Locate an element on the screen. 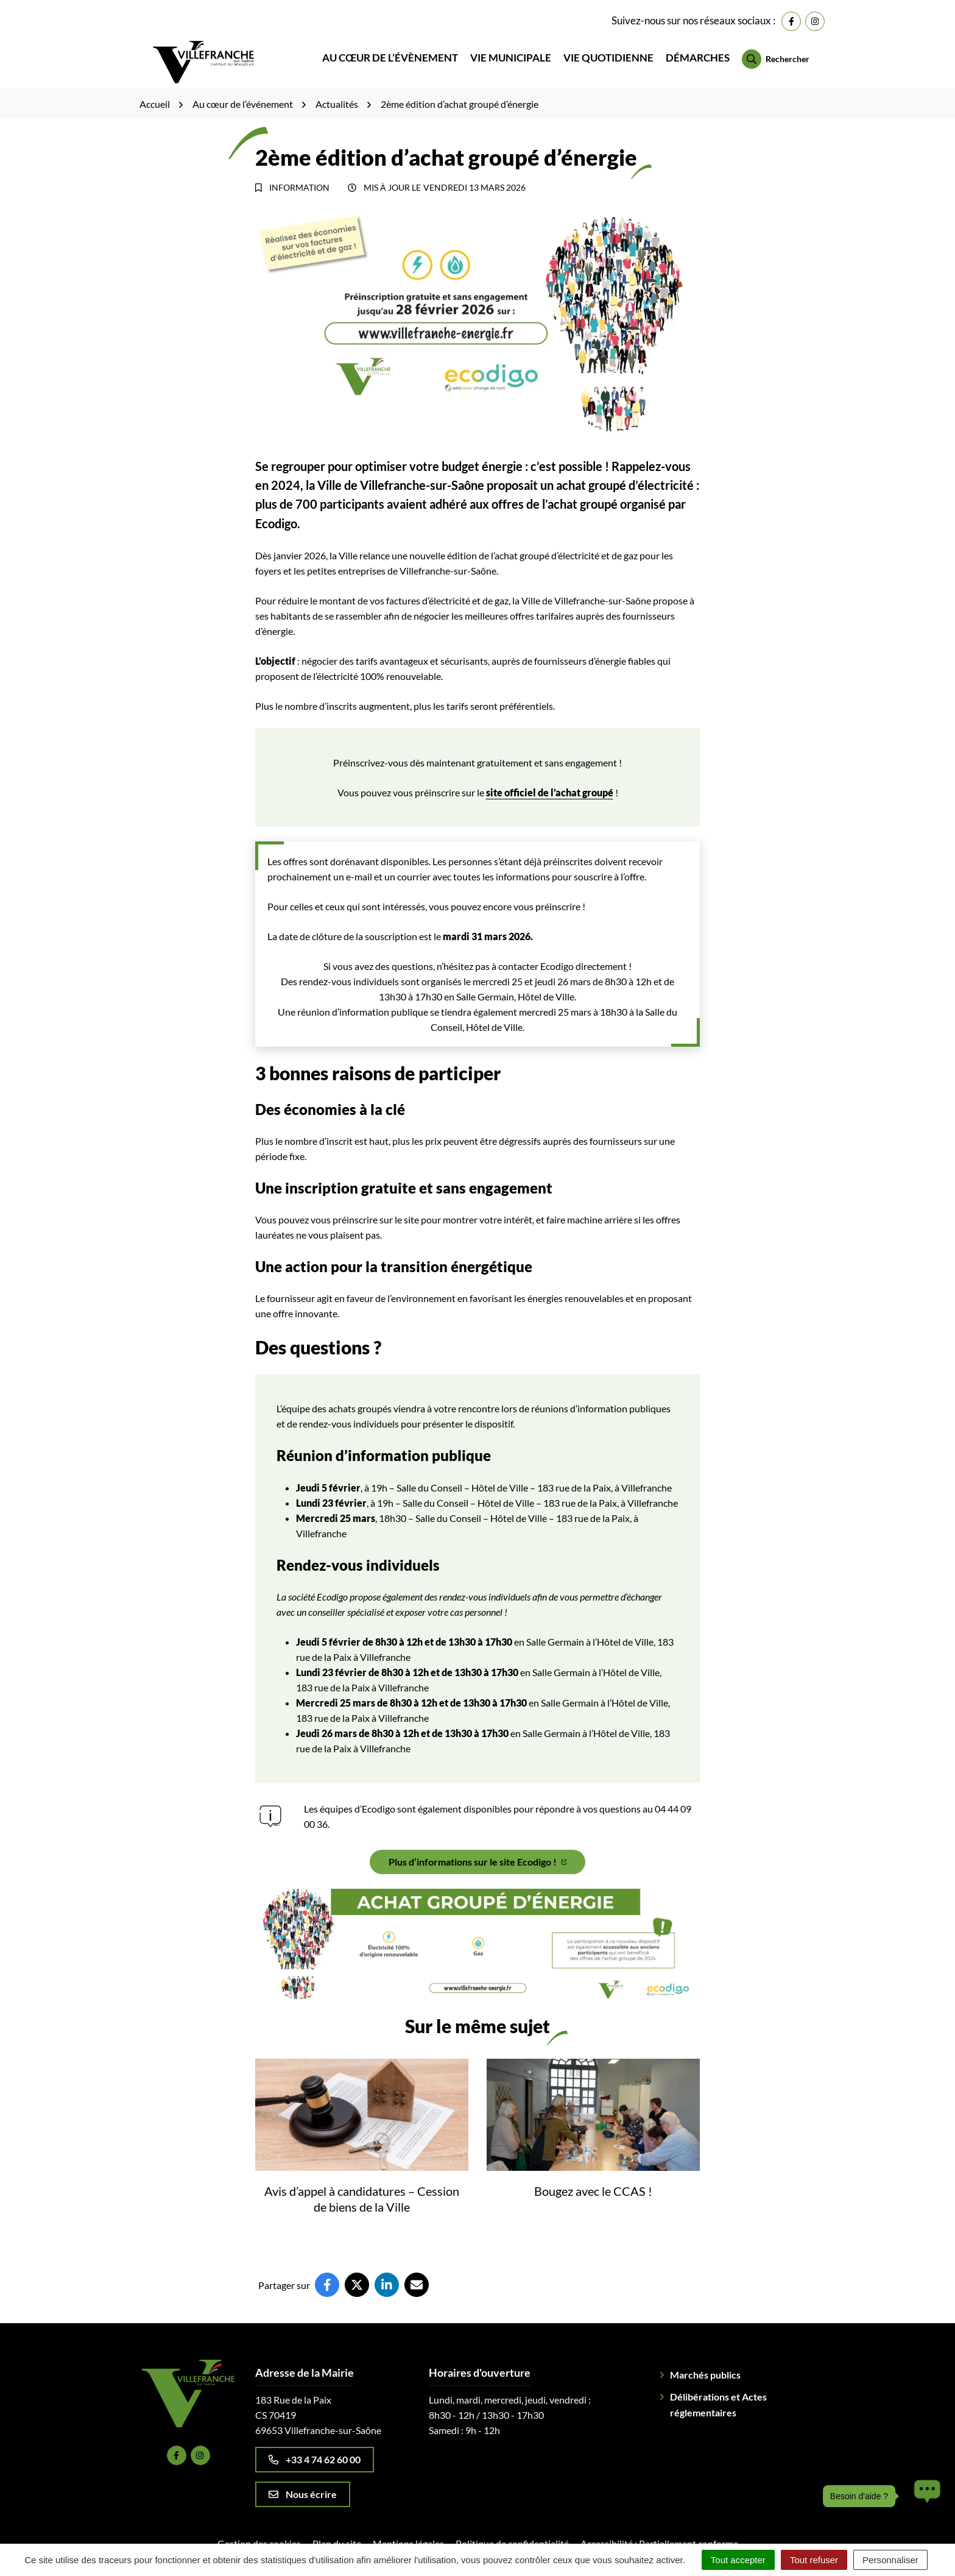  Plus d’informations sur le site Ecodigo ! is located at coordinates (478, 1844).